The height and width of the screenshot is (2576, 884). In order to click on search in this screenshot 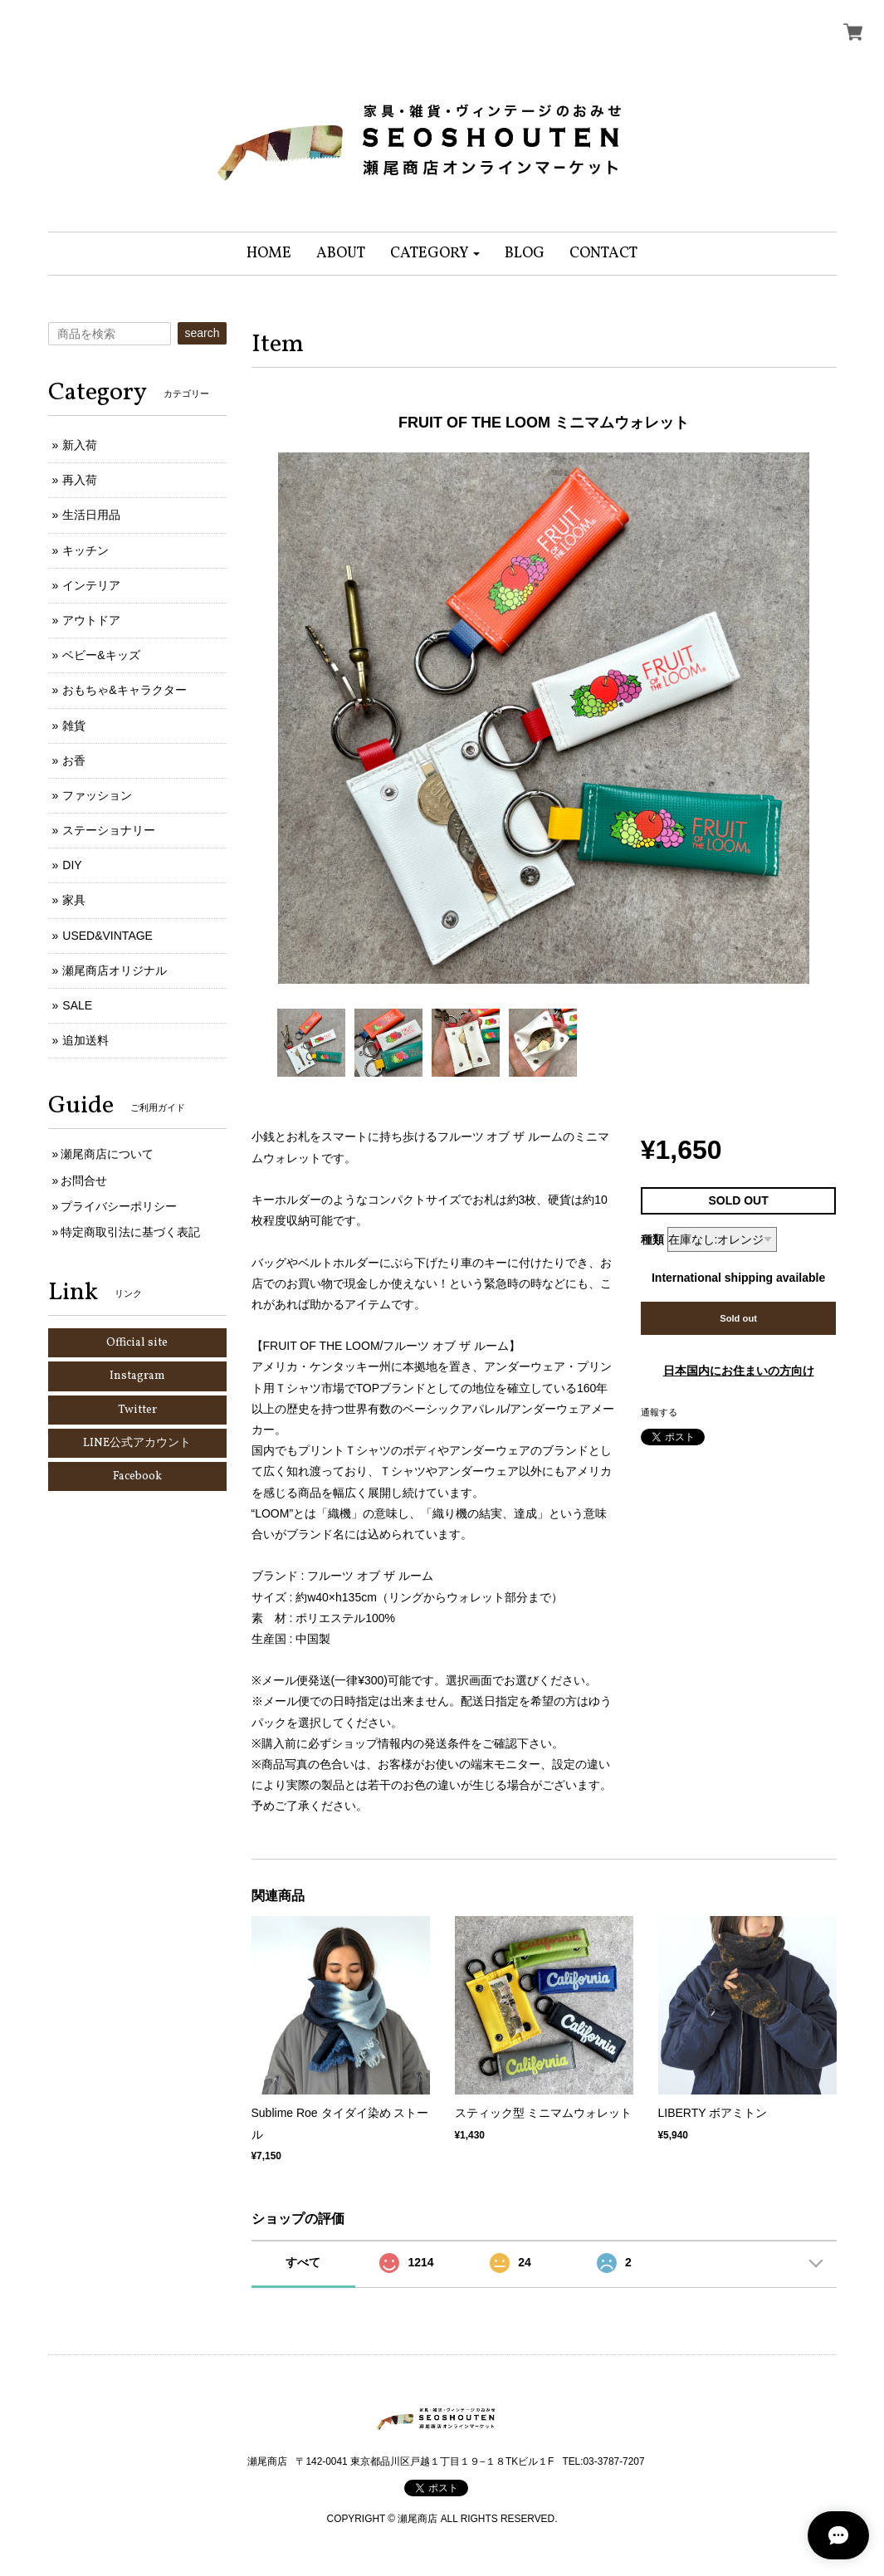, I will do `click(201, 333)`.